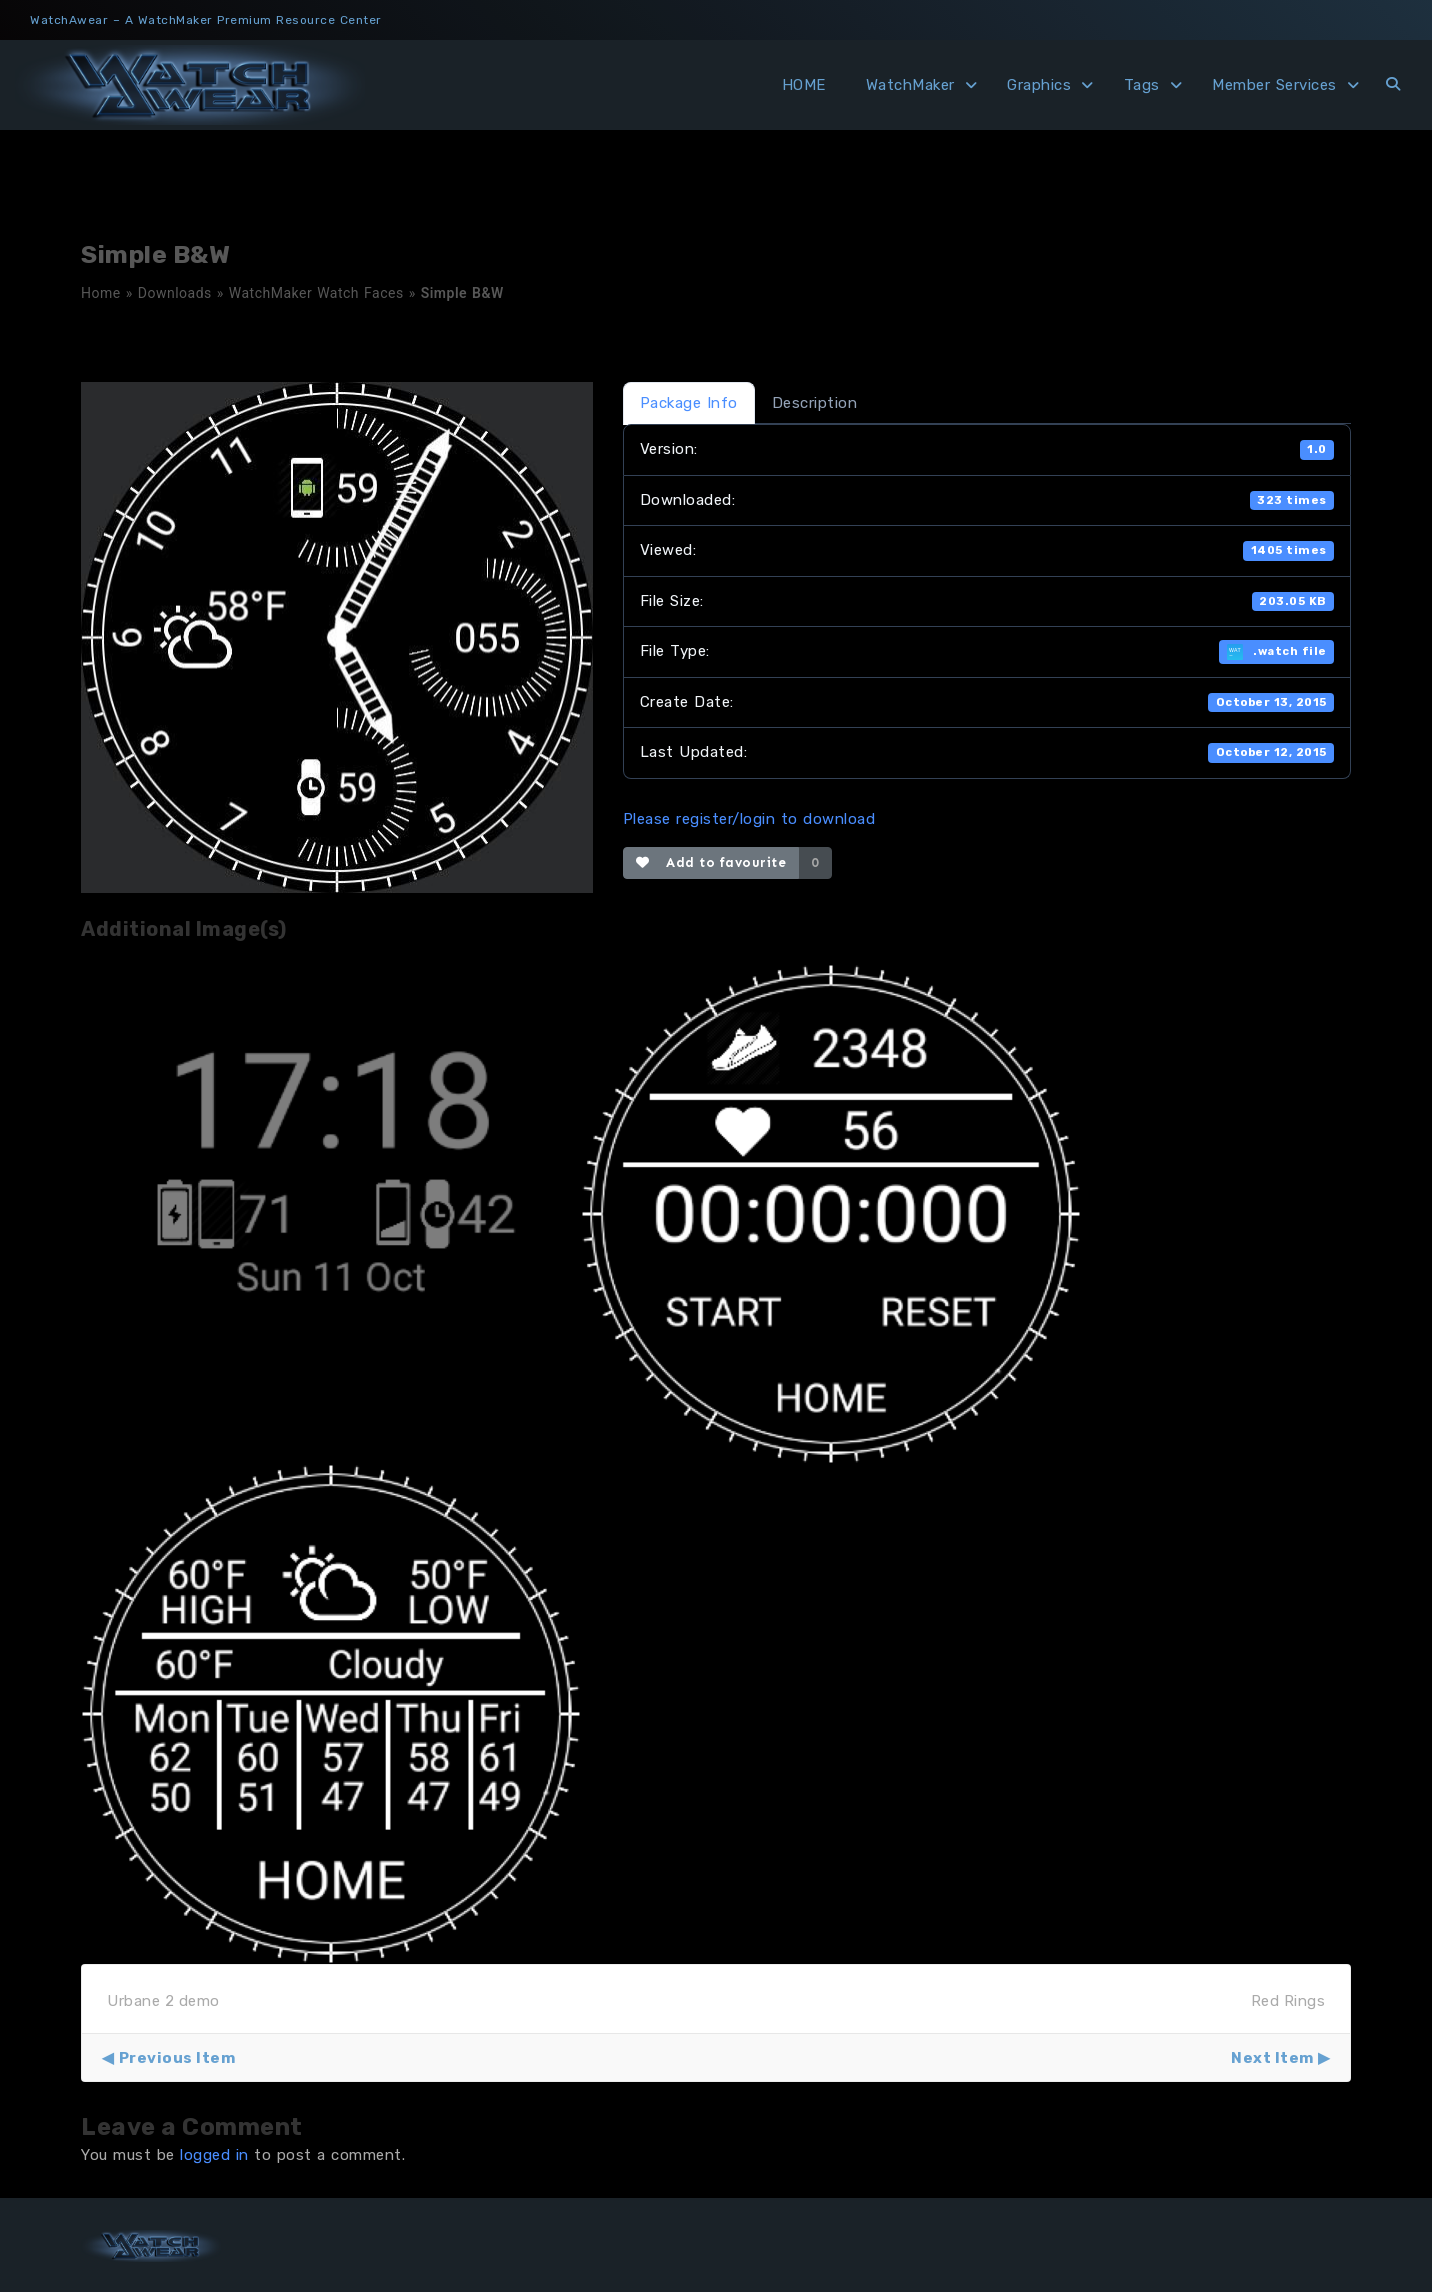  What do you see at coordinates (1142, 85) in the screenshot?
I see `Tags` at bounding box center [1142, 85].